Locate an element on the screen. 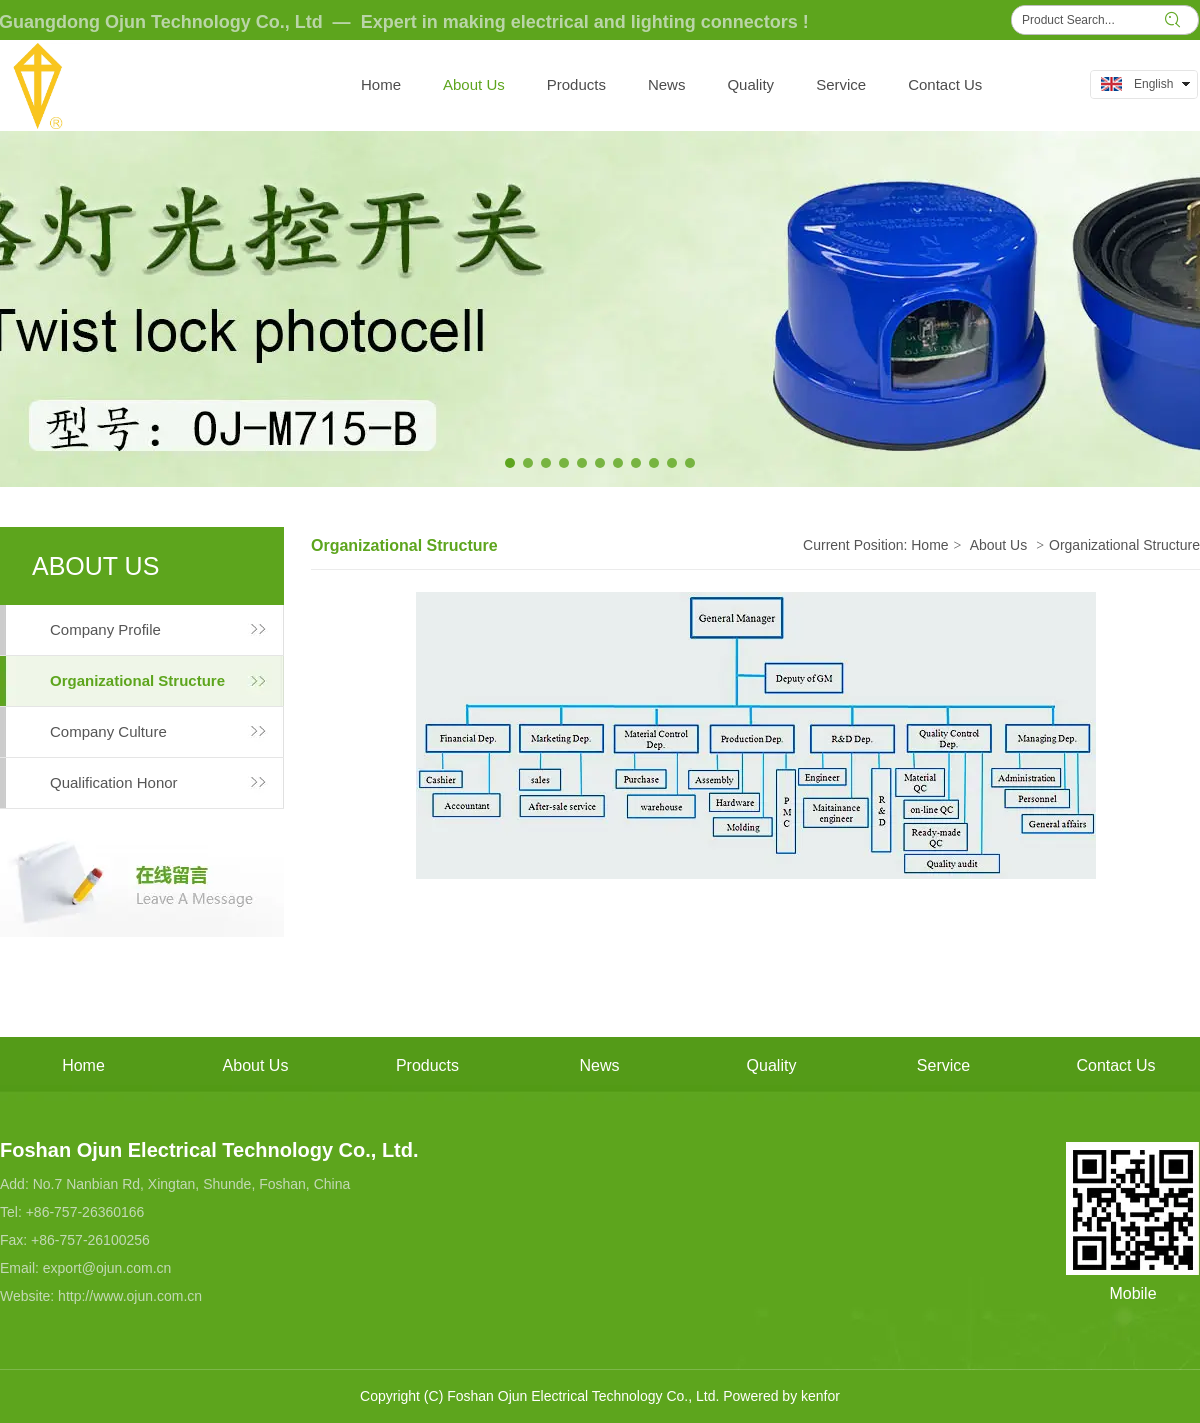  Service is located at coordinates (943, 1065).